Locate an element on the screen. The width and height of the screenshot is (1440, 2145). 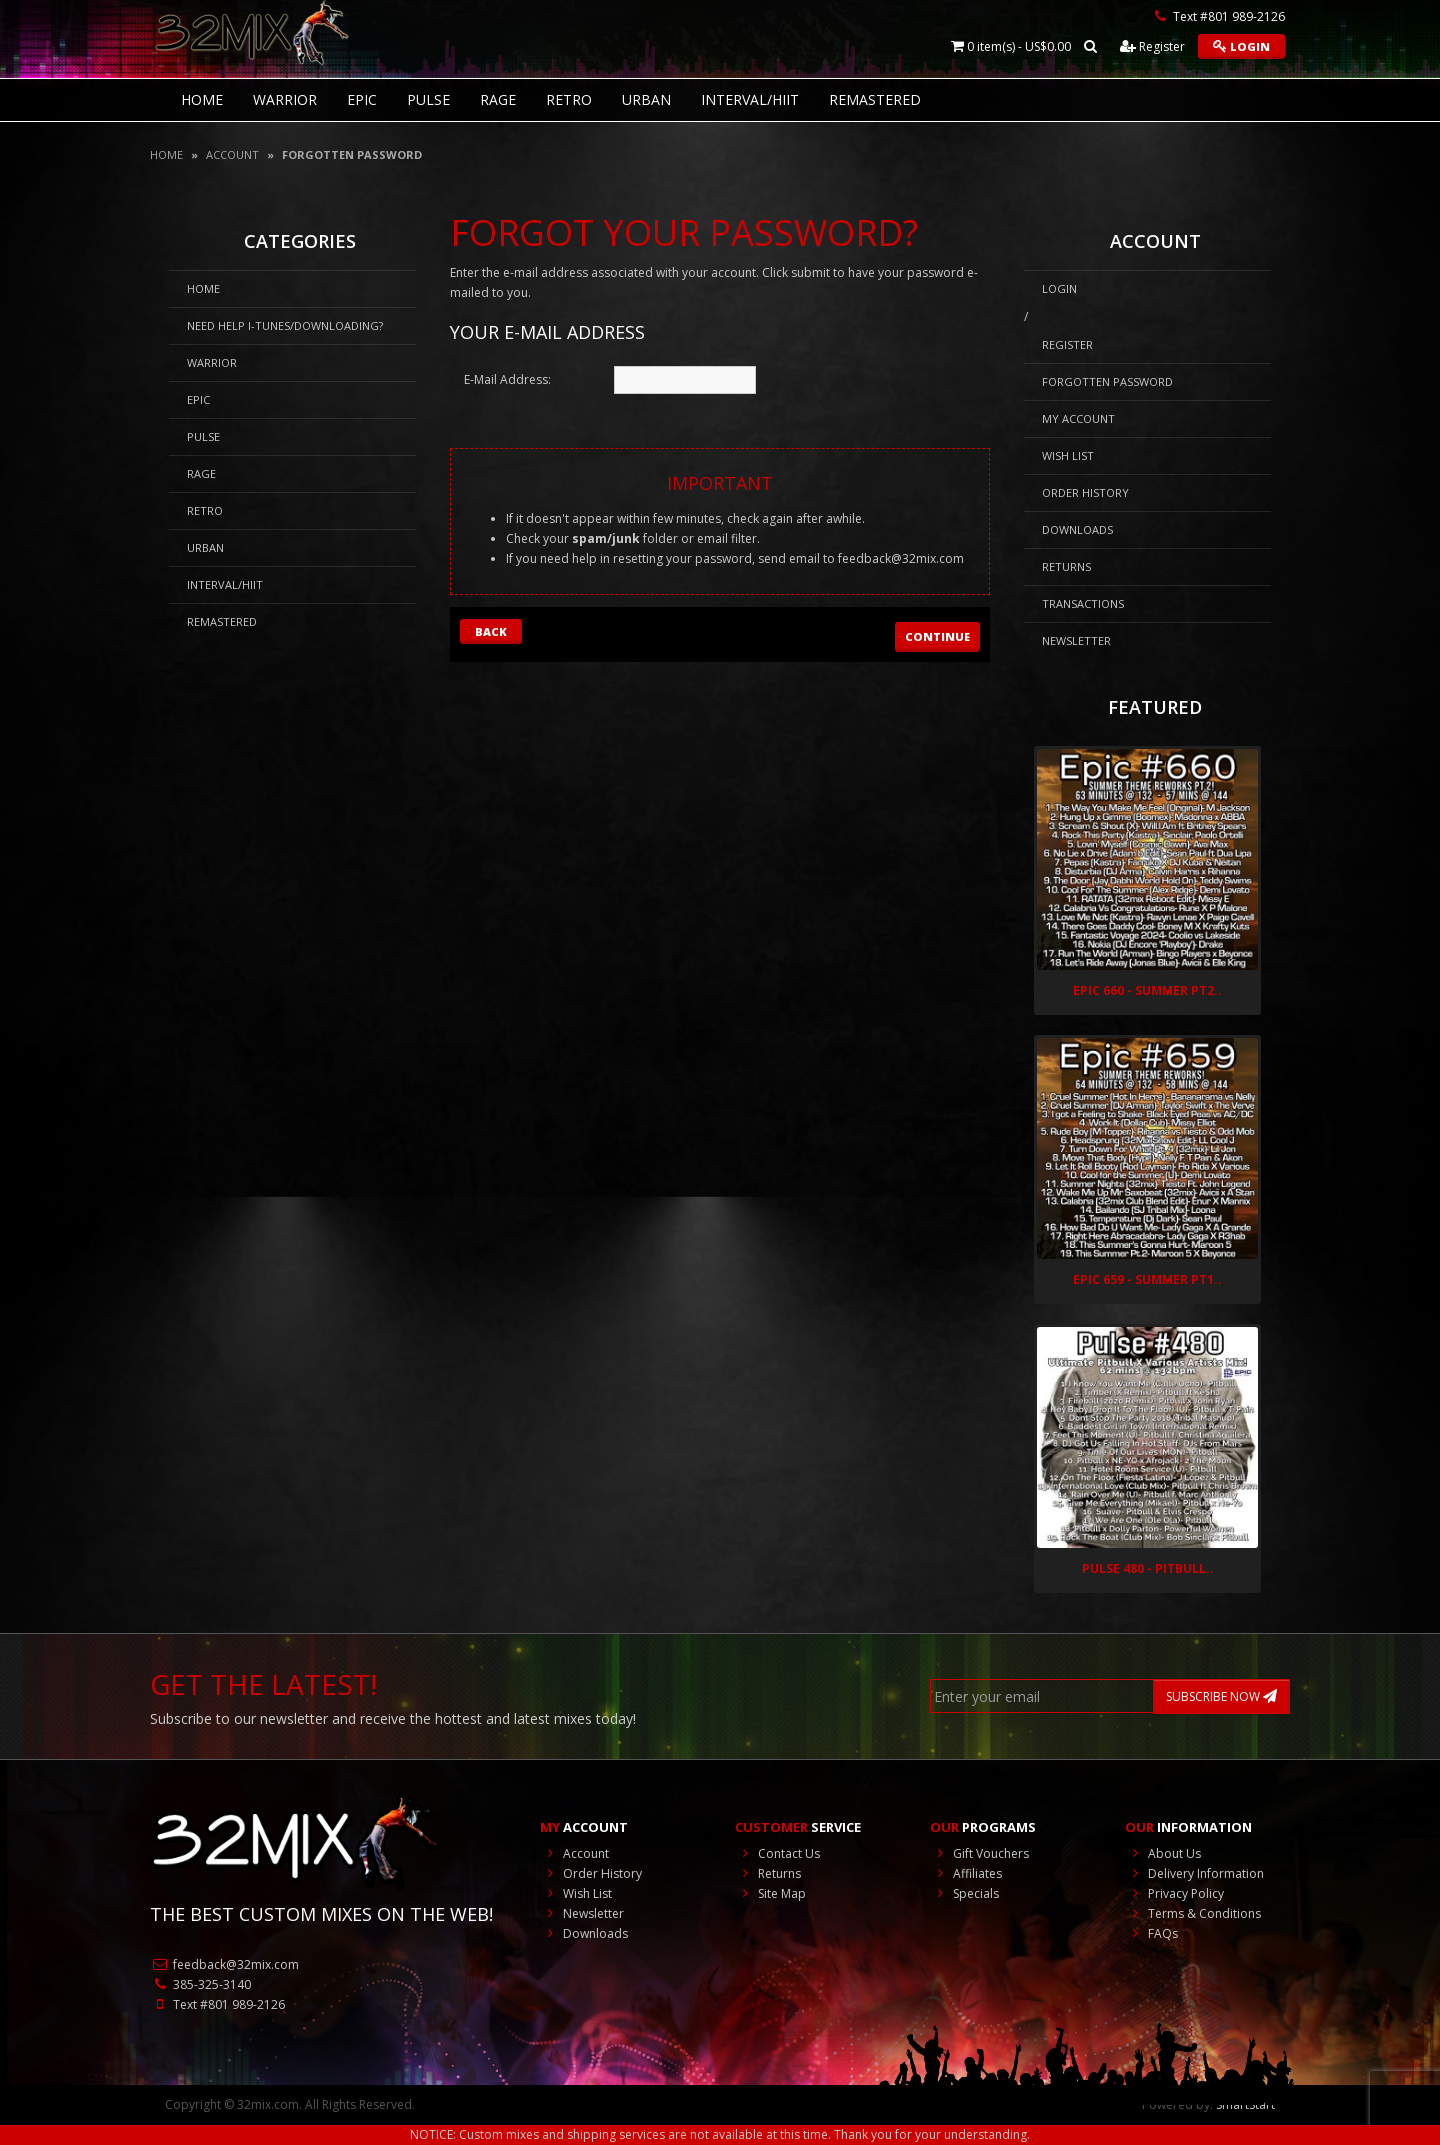
feedback@32mix.com is located at coordinates (901, 558).